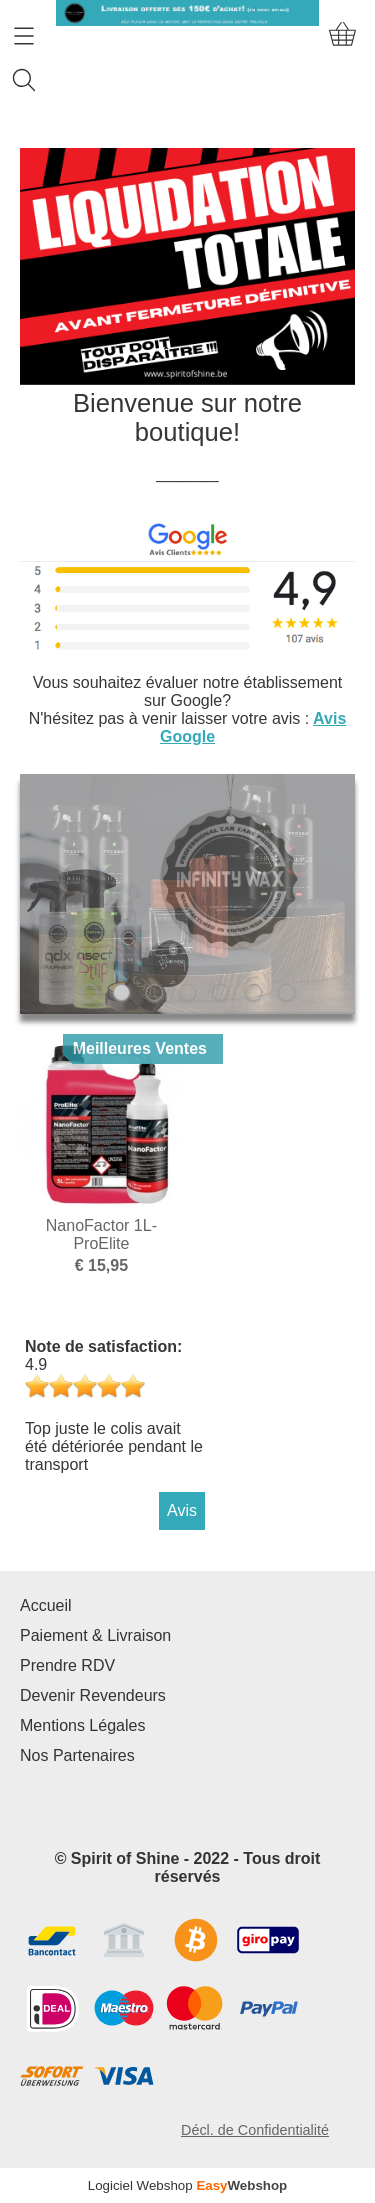 Image resolution: width=375 pixels, height=2203 pixels. What do you see at coordinates (67, 1665) in the screenshot?
I see `Prendre RDV` at bounding box center [67, 1665].